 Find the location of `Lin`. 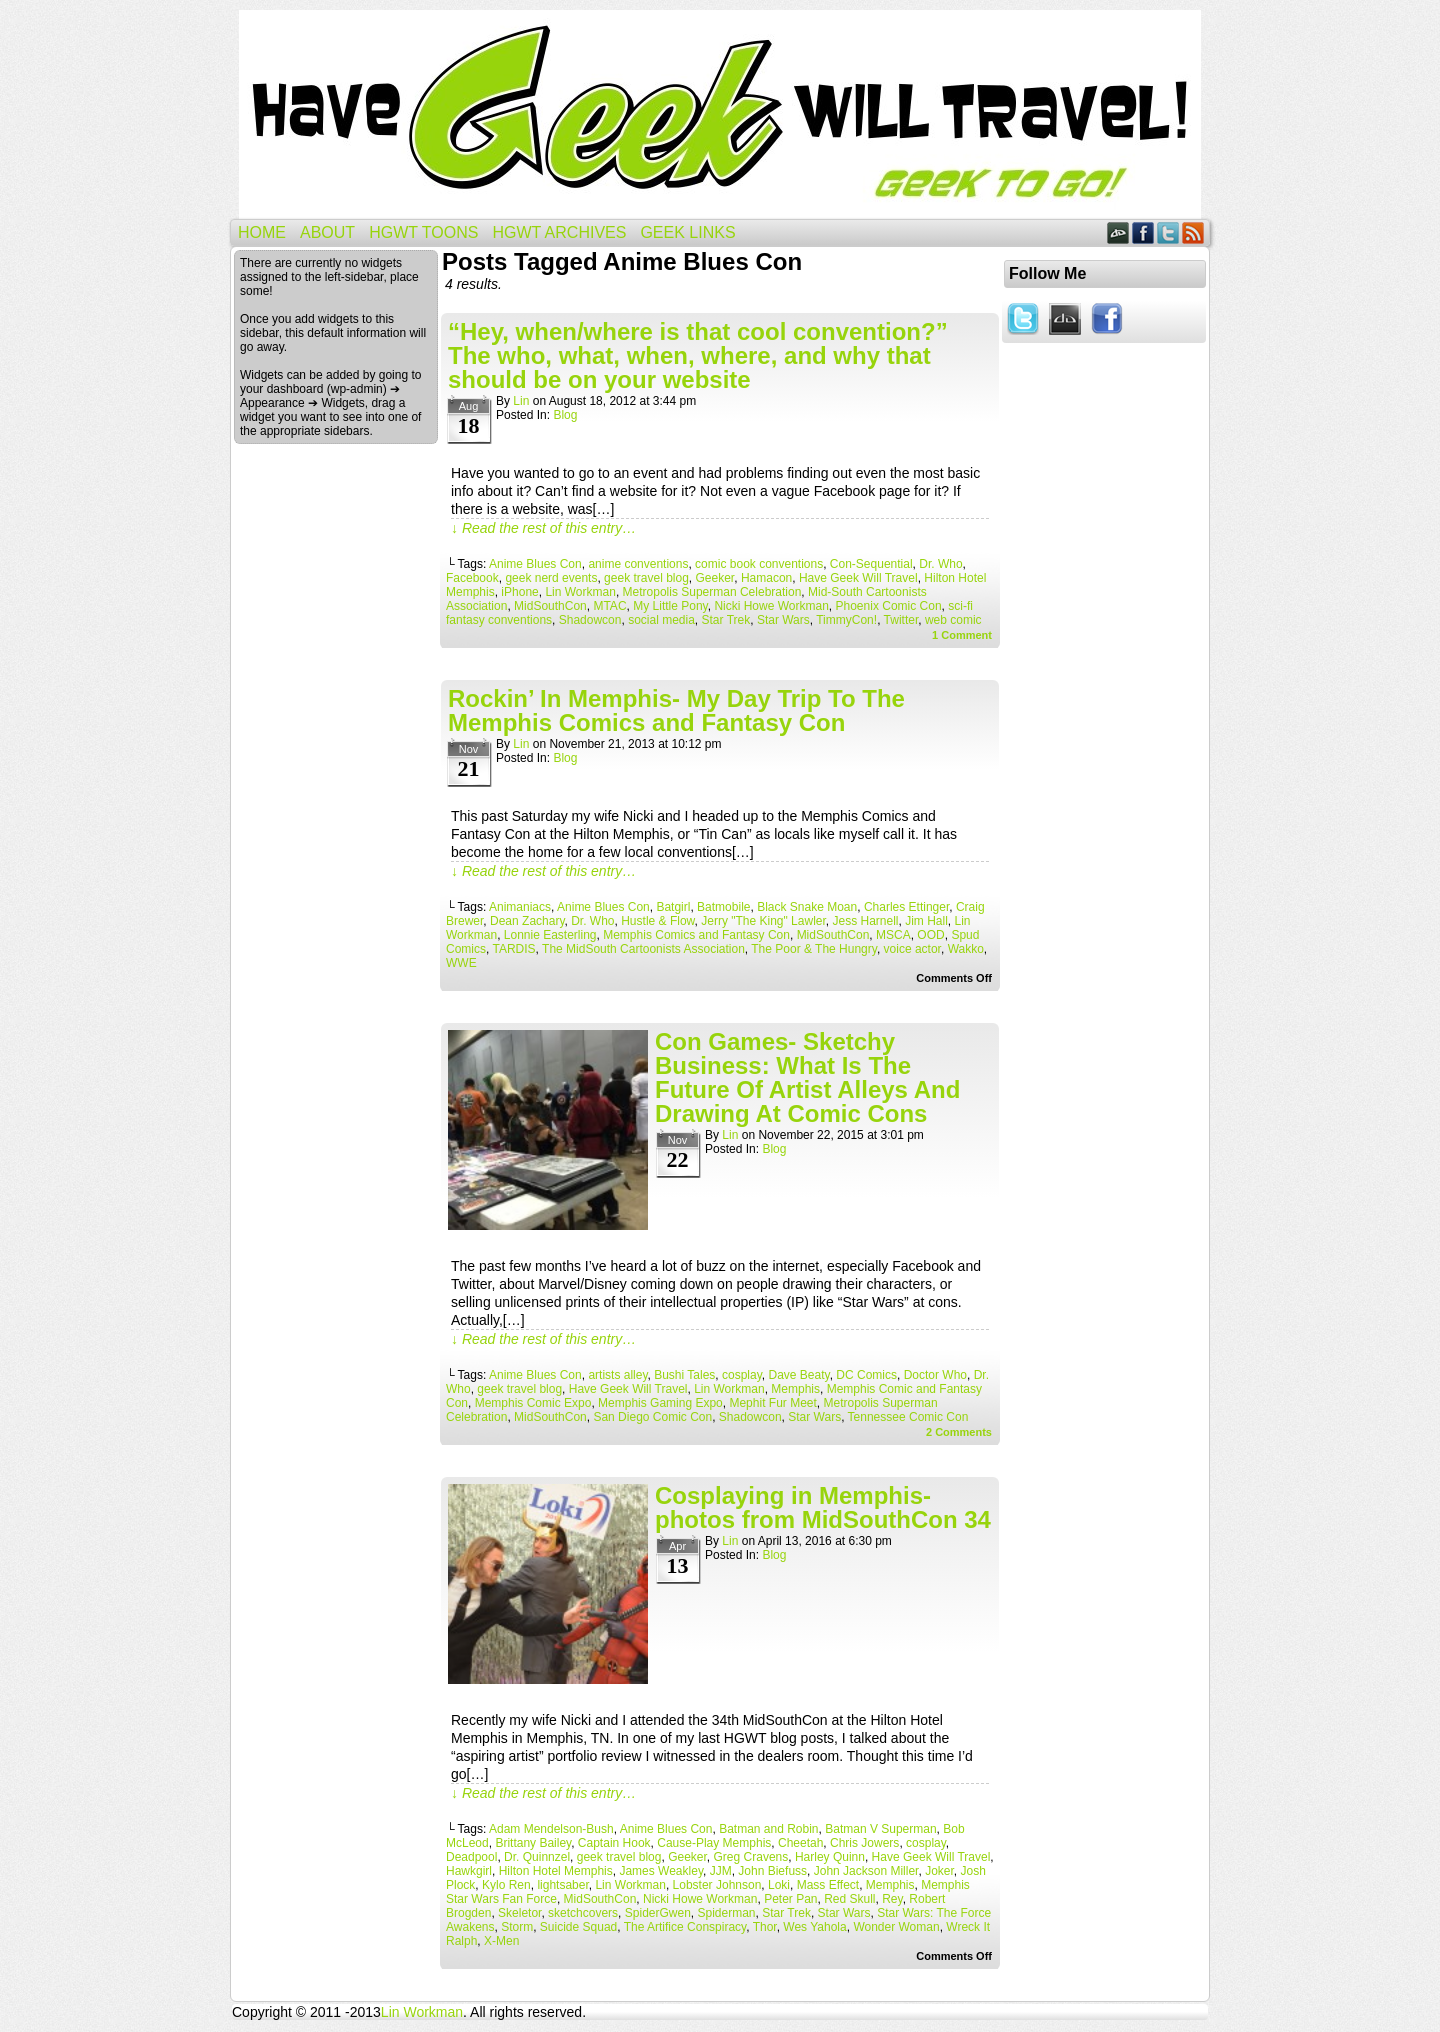

Lin is located at coordinates (521, 401).